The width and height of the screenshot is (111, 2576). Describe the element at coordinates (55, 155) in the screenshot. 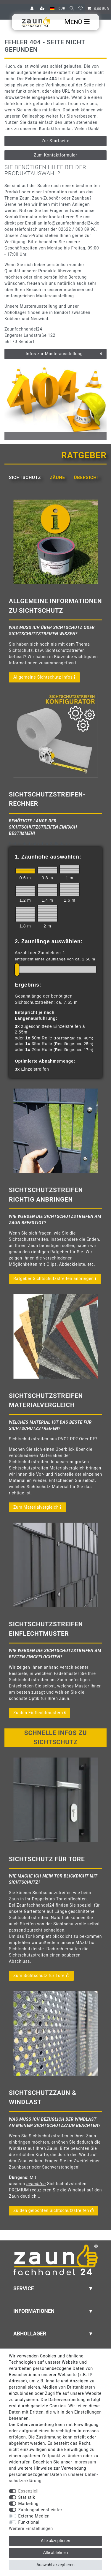

I see `Zum Kontaktformular` at that location.